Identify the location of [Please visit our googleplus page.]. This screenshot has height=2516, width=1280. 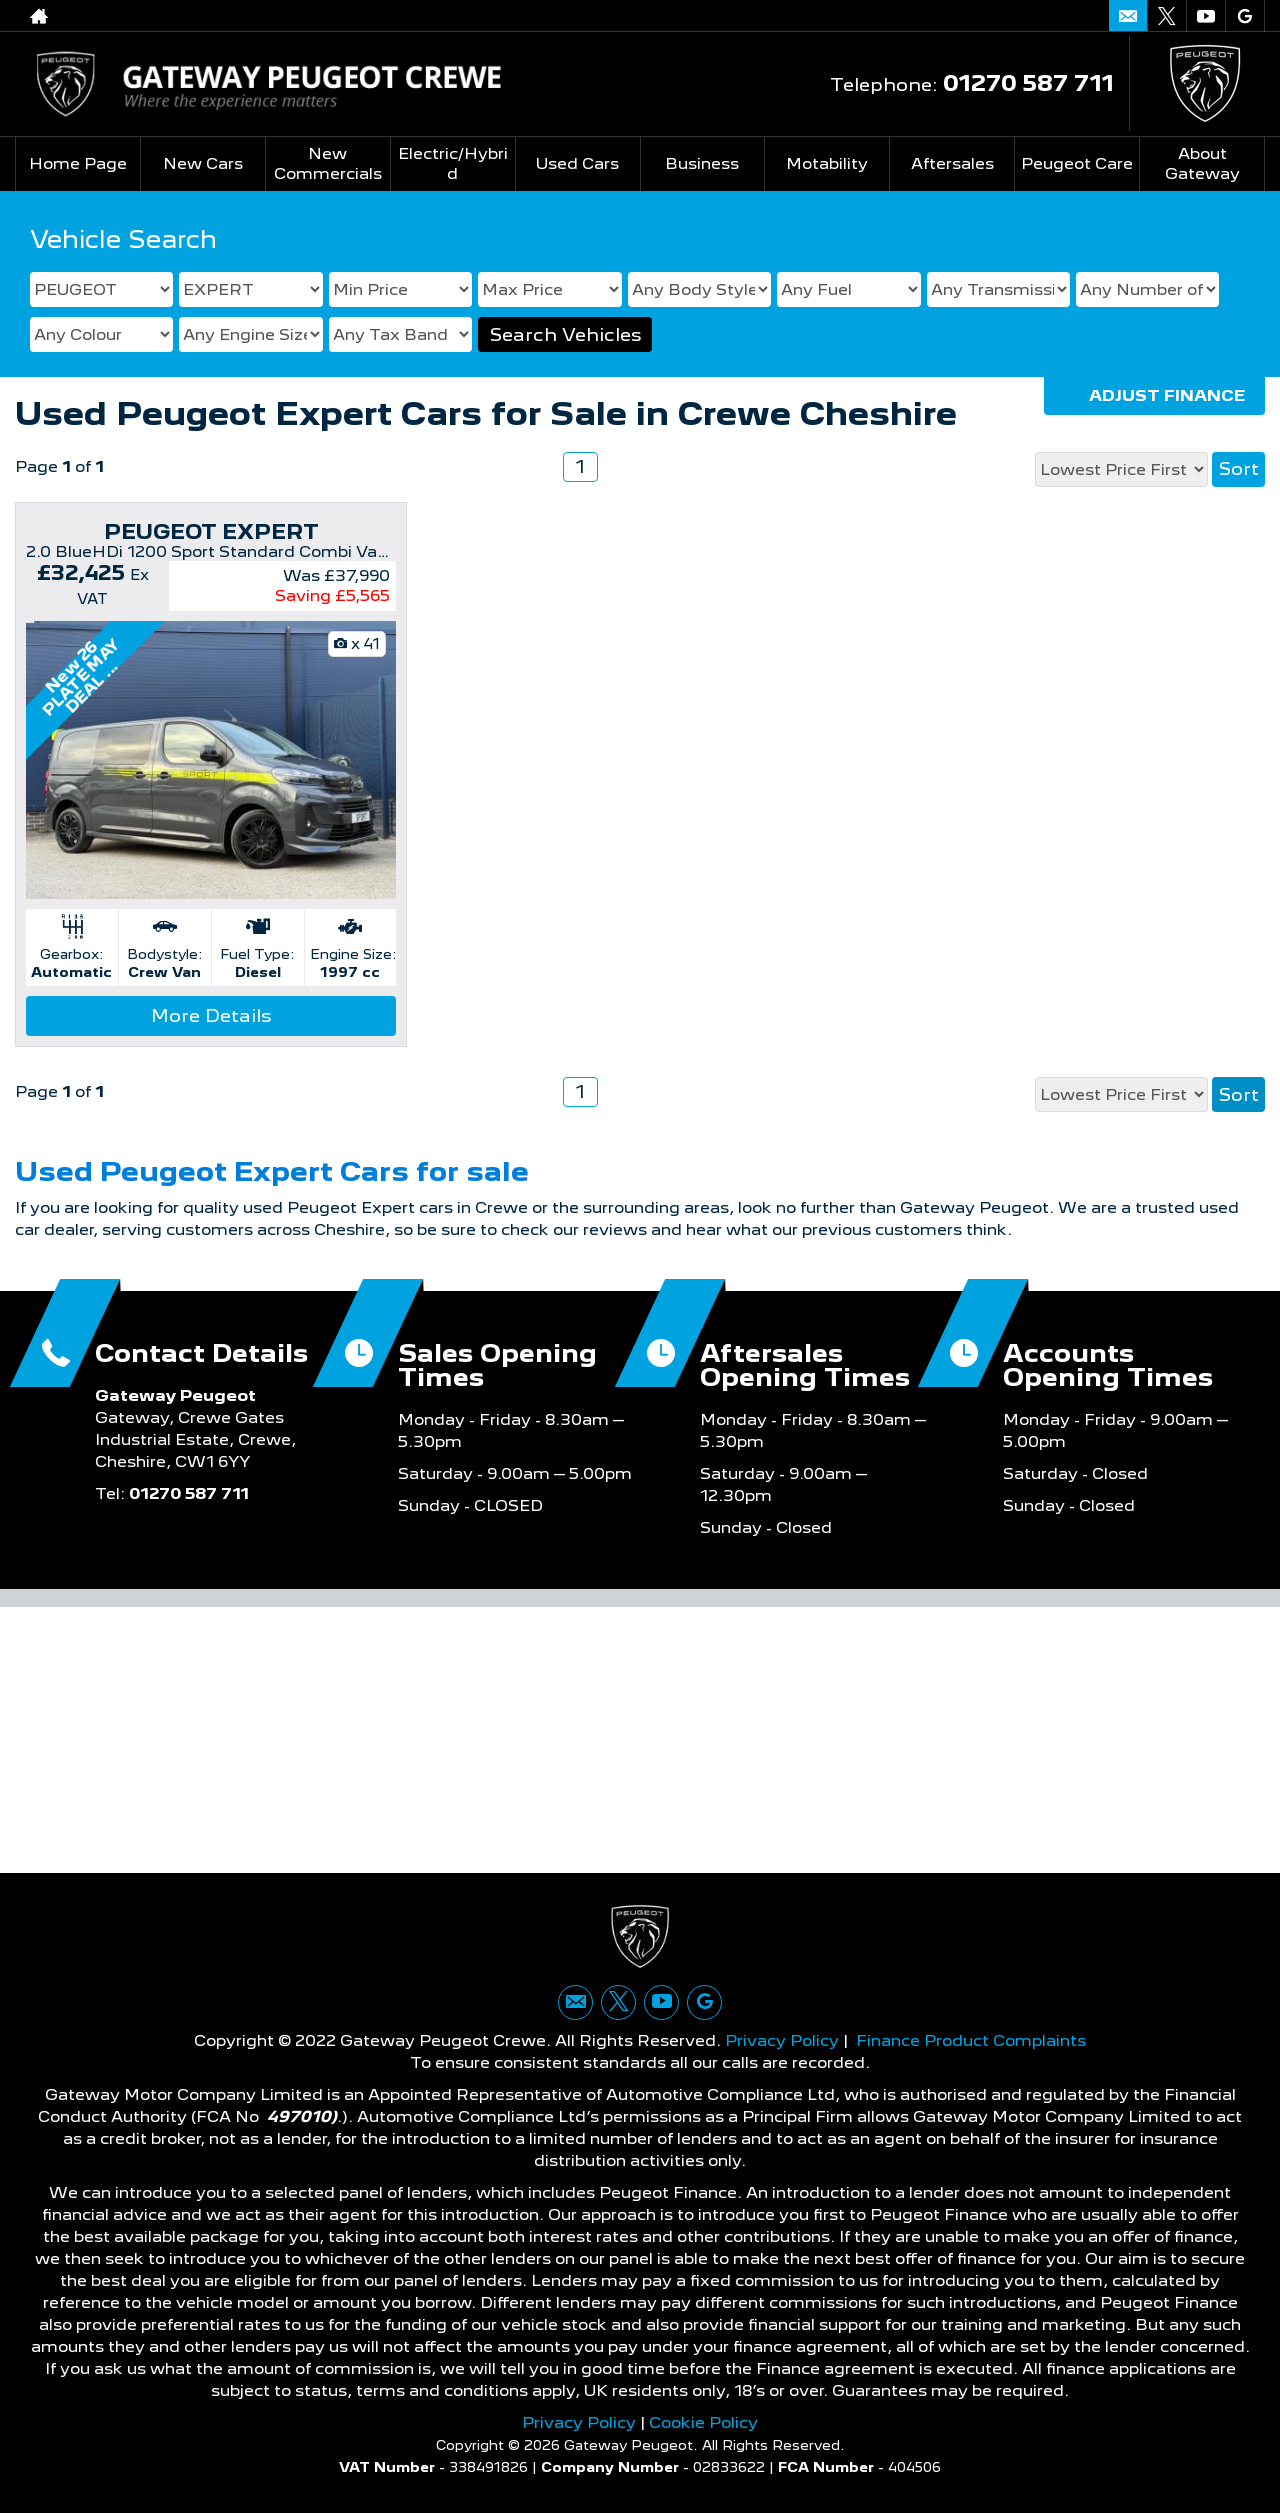
(1244, 16).